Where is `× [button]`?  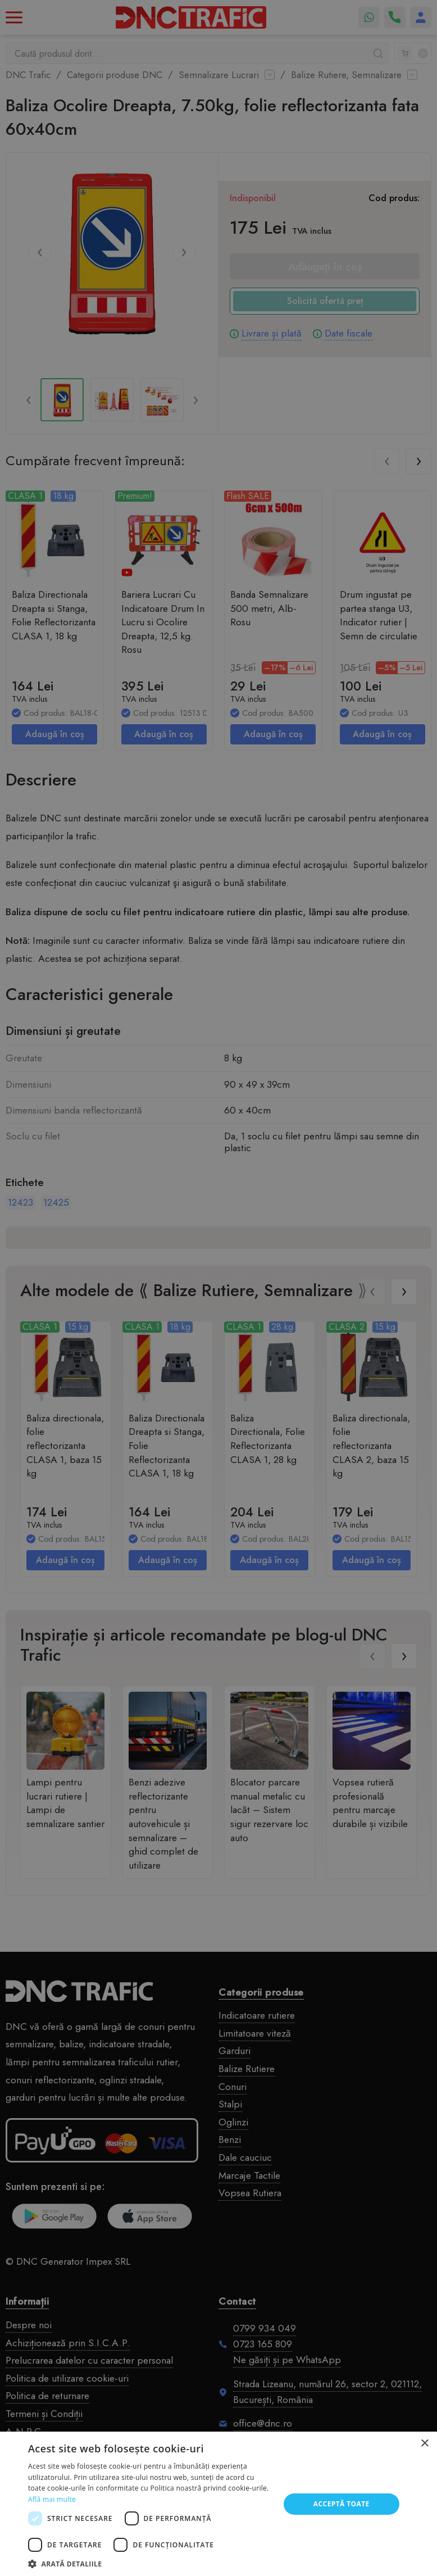
× [button] is located at coordinates (424, 2443).